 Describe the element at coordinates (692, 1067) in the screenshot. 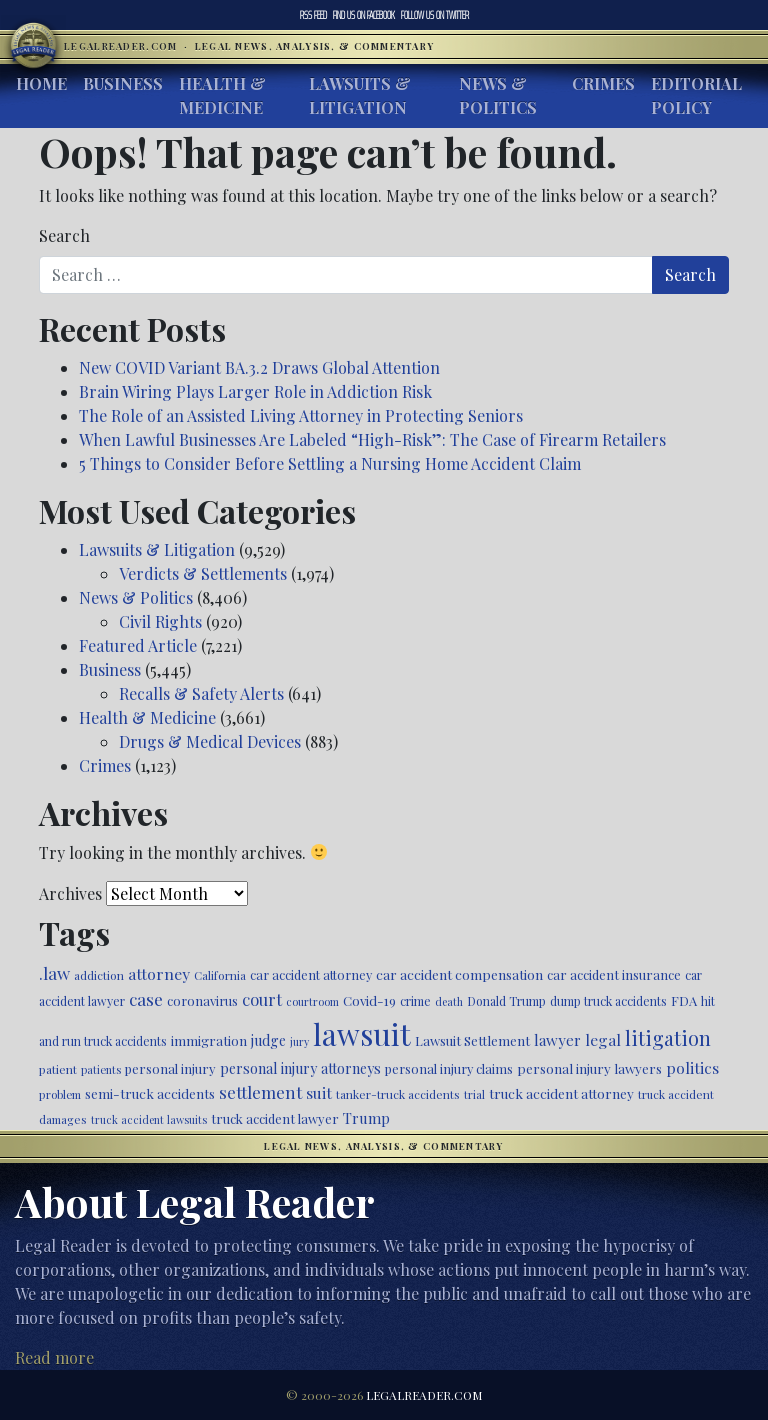

I see `politics [politics (716 items)]` at that location.